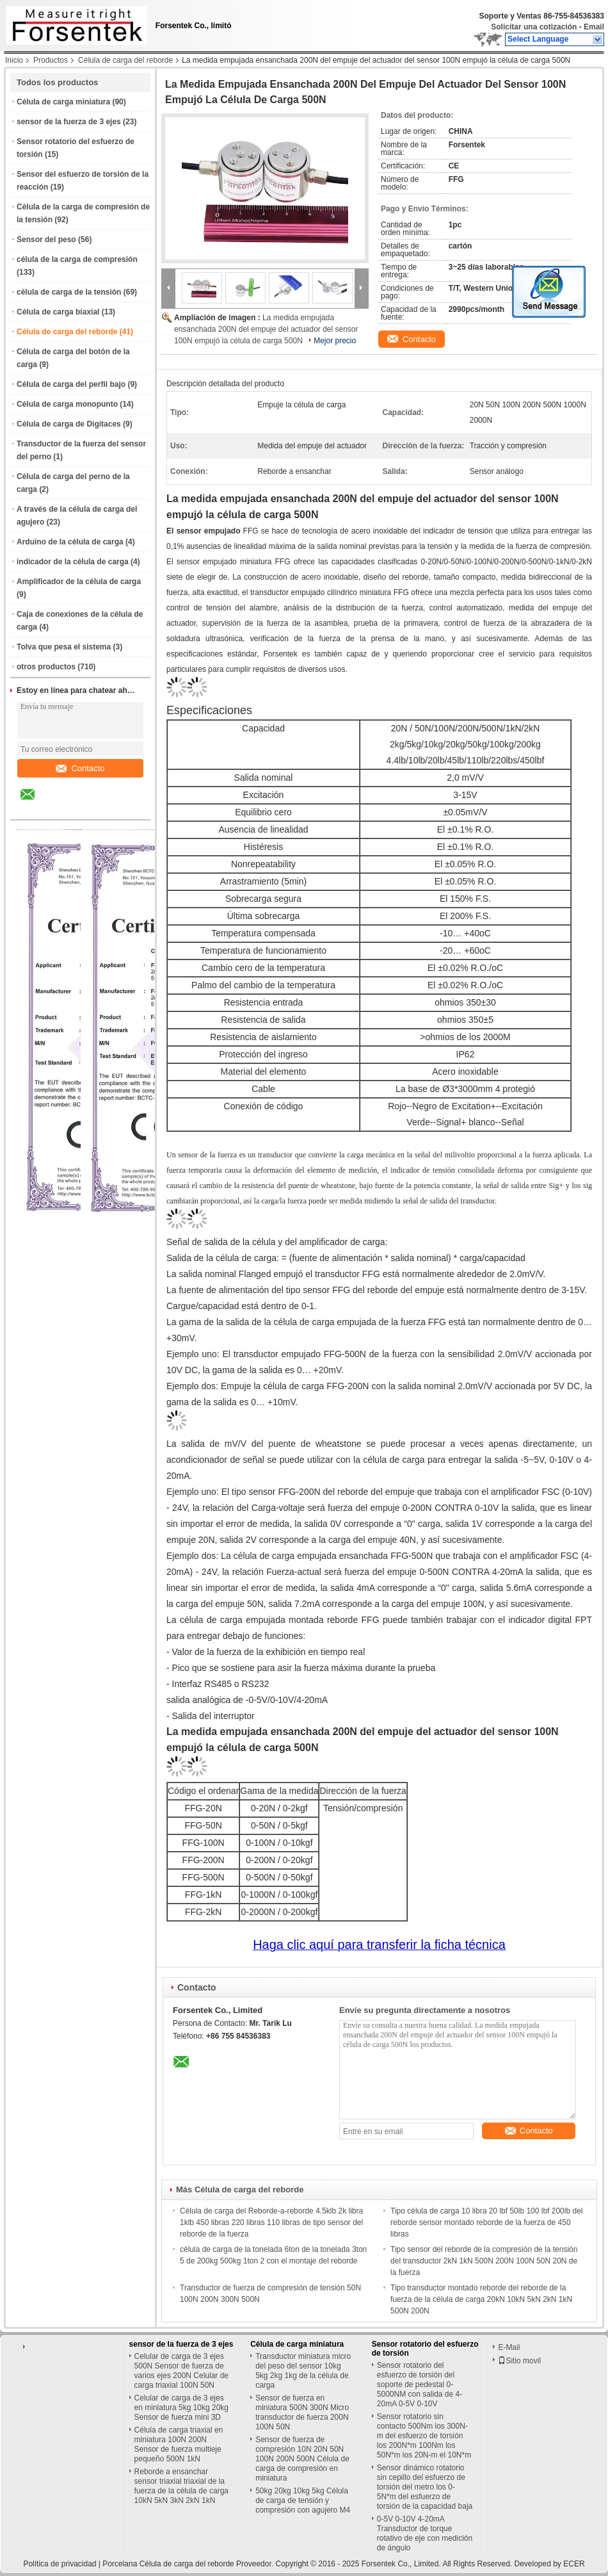 The height and width of the screenshot is (2576, 608). What do you see at coordinates (303, 2371) in the screenshot?
I see `Transductor miniatura micro del peso del sensor 10kg 5kg 2kg 1kg de la célula de carga` at bounding box center [303, 2371].